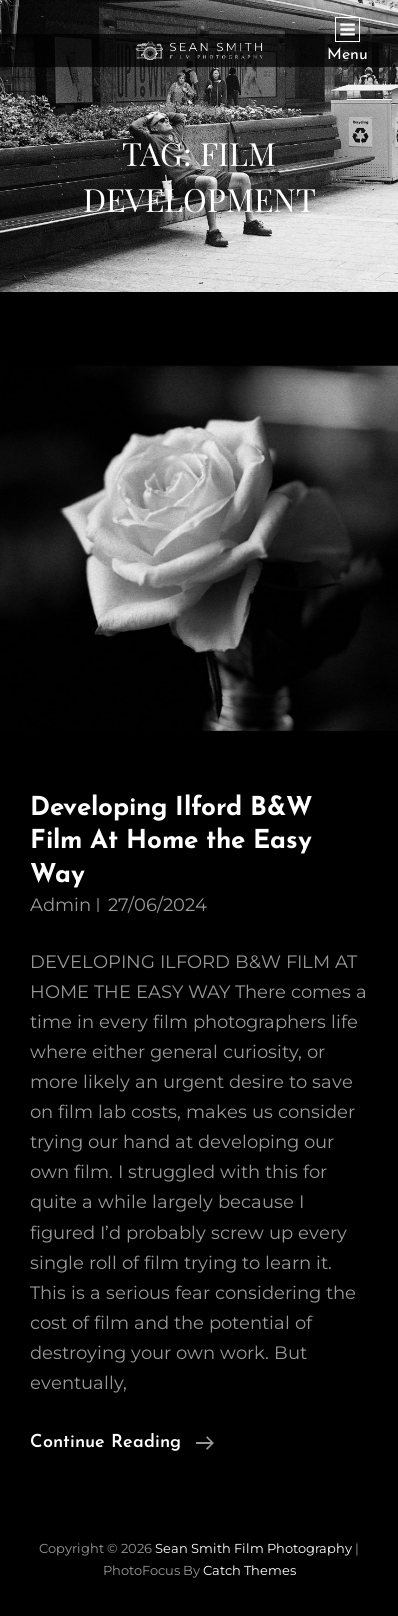 The width and height of the screenshot is (398, 1616). I want to click on Developing Ilford B&W Film At Home the Easy Way, so click(171, 842).